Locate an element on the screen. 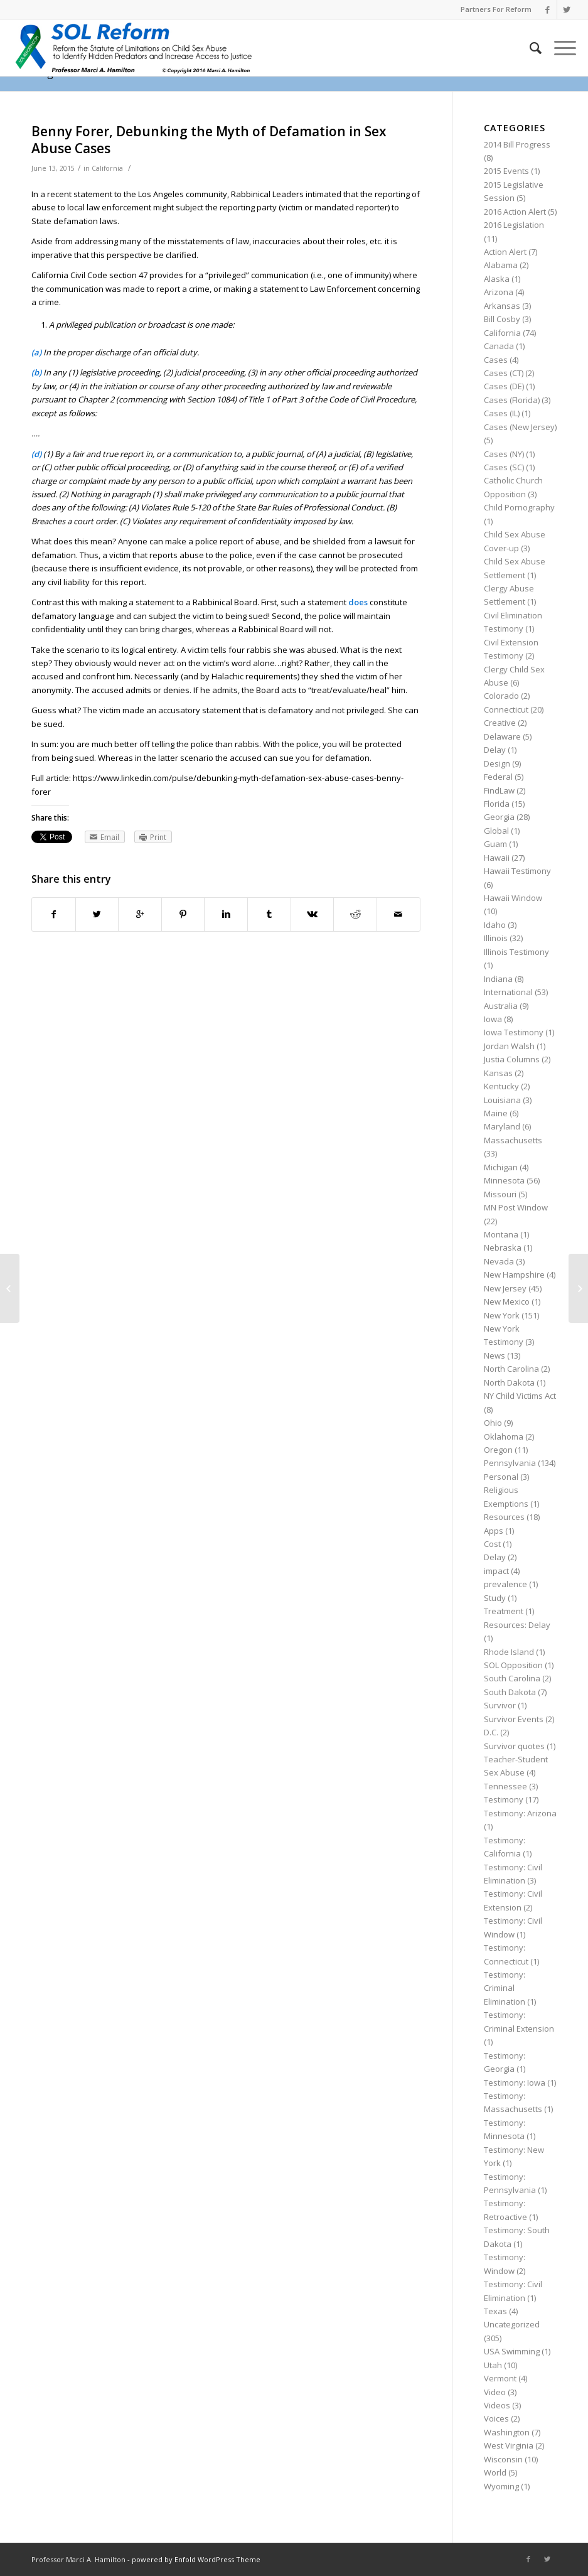 Image resolution: width=588 pixels, height=2576 pixels. Illinois Testimony is located at coordinates (516, 951).